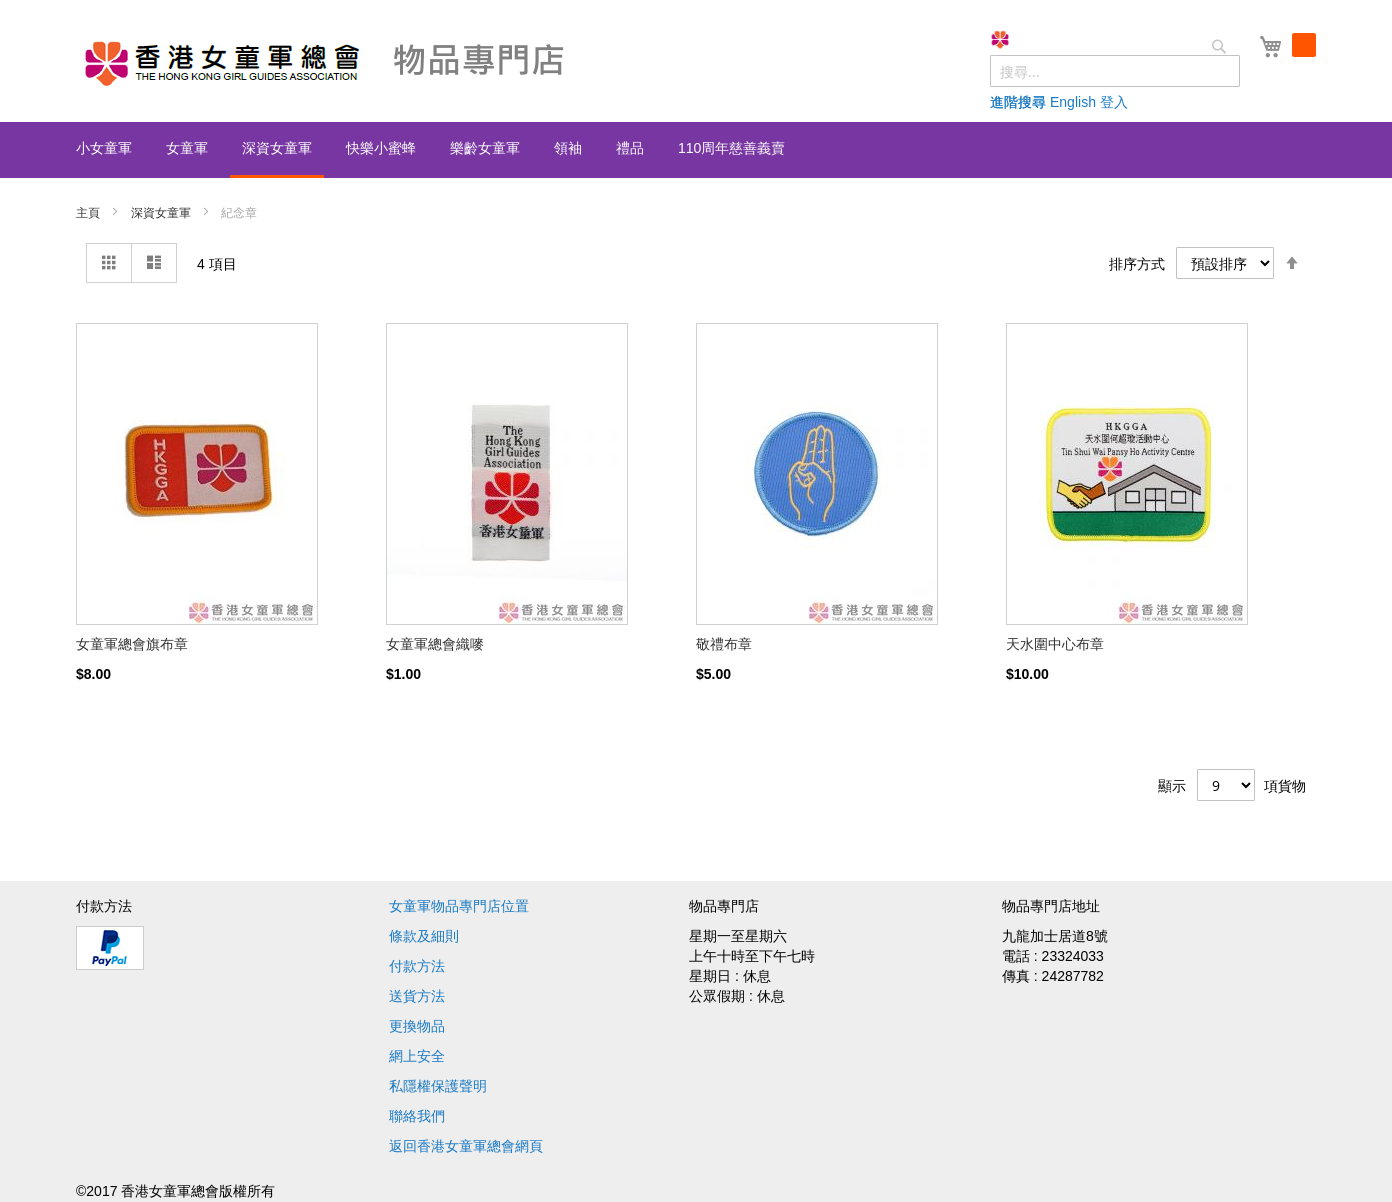  Describe the element at coordinates (89, 213) in the screenshot. I see `主頁` at that location.